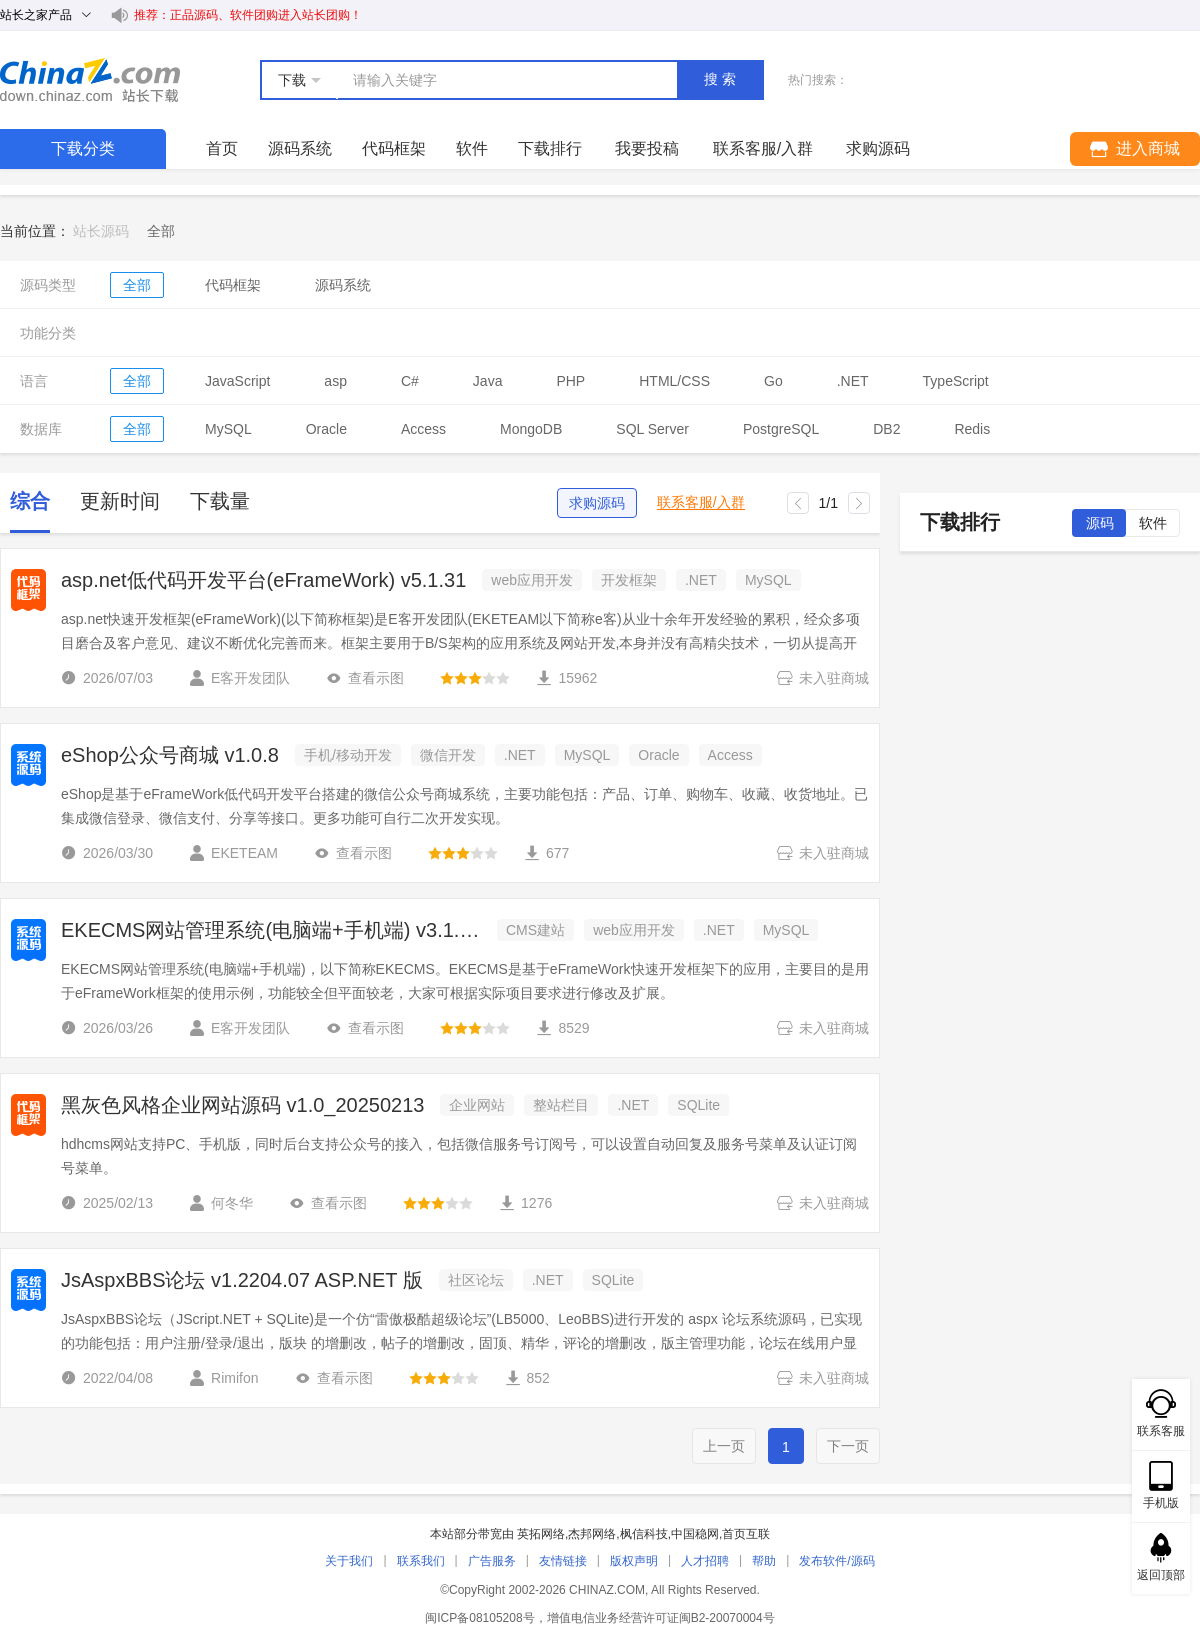 The height and width of the screenshot is (1634, 1200). Describe the element at coordinates (597, 503) in the screenshot. I see `求购源码` at that location.